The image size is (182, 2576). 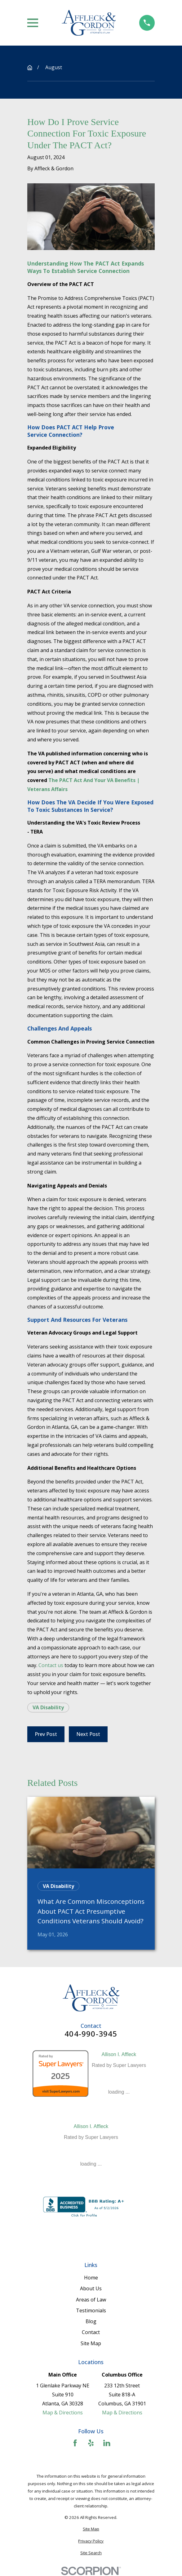 I want to click on Contact, so click(x=91, y=2332).